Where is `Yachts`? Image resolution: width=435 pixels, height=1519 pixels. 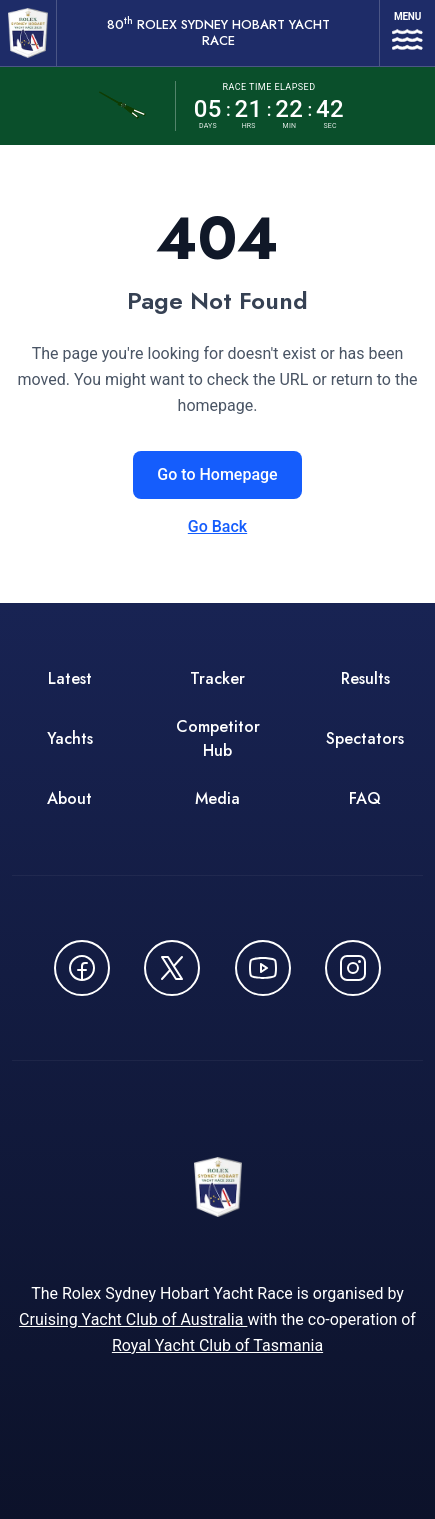
Yachts is located at coordinates (70, 738).